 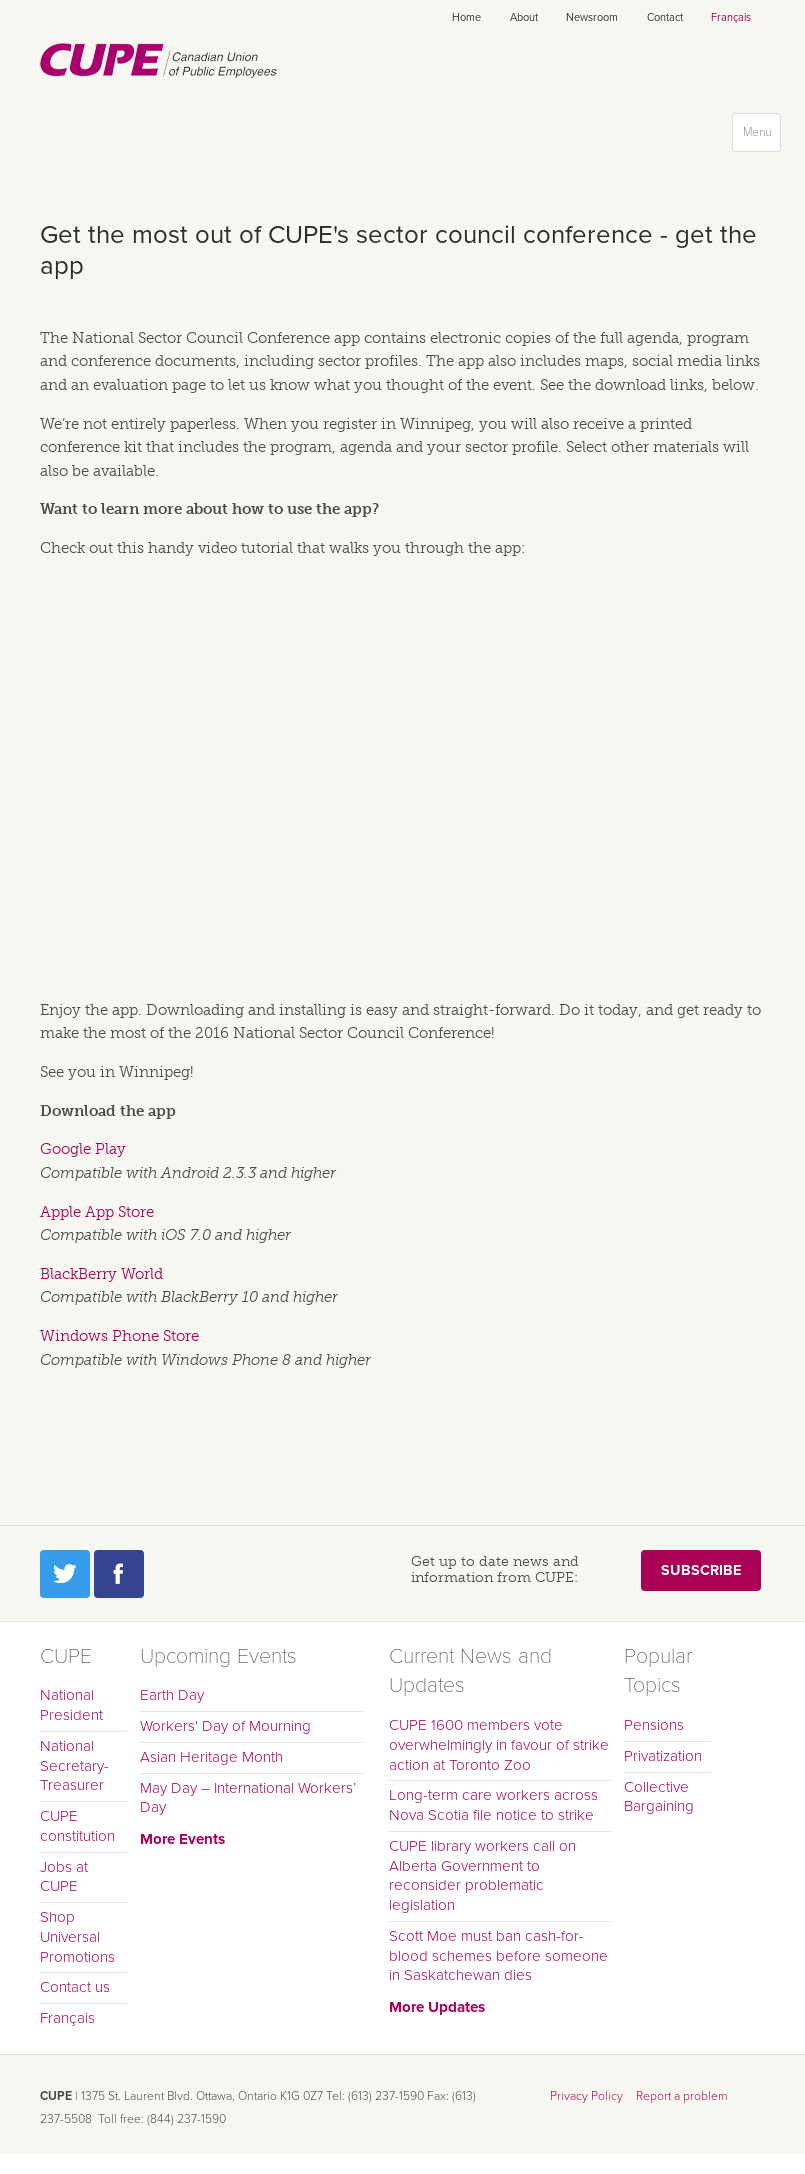 I want to click on CUPE library workers call on Alberta Government to reconsider problematic legislation, so click(x=482, y=1875).